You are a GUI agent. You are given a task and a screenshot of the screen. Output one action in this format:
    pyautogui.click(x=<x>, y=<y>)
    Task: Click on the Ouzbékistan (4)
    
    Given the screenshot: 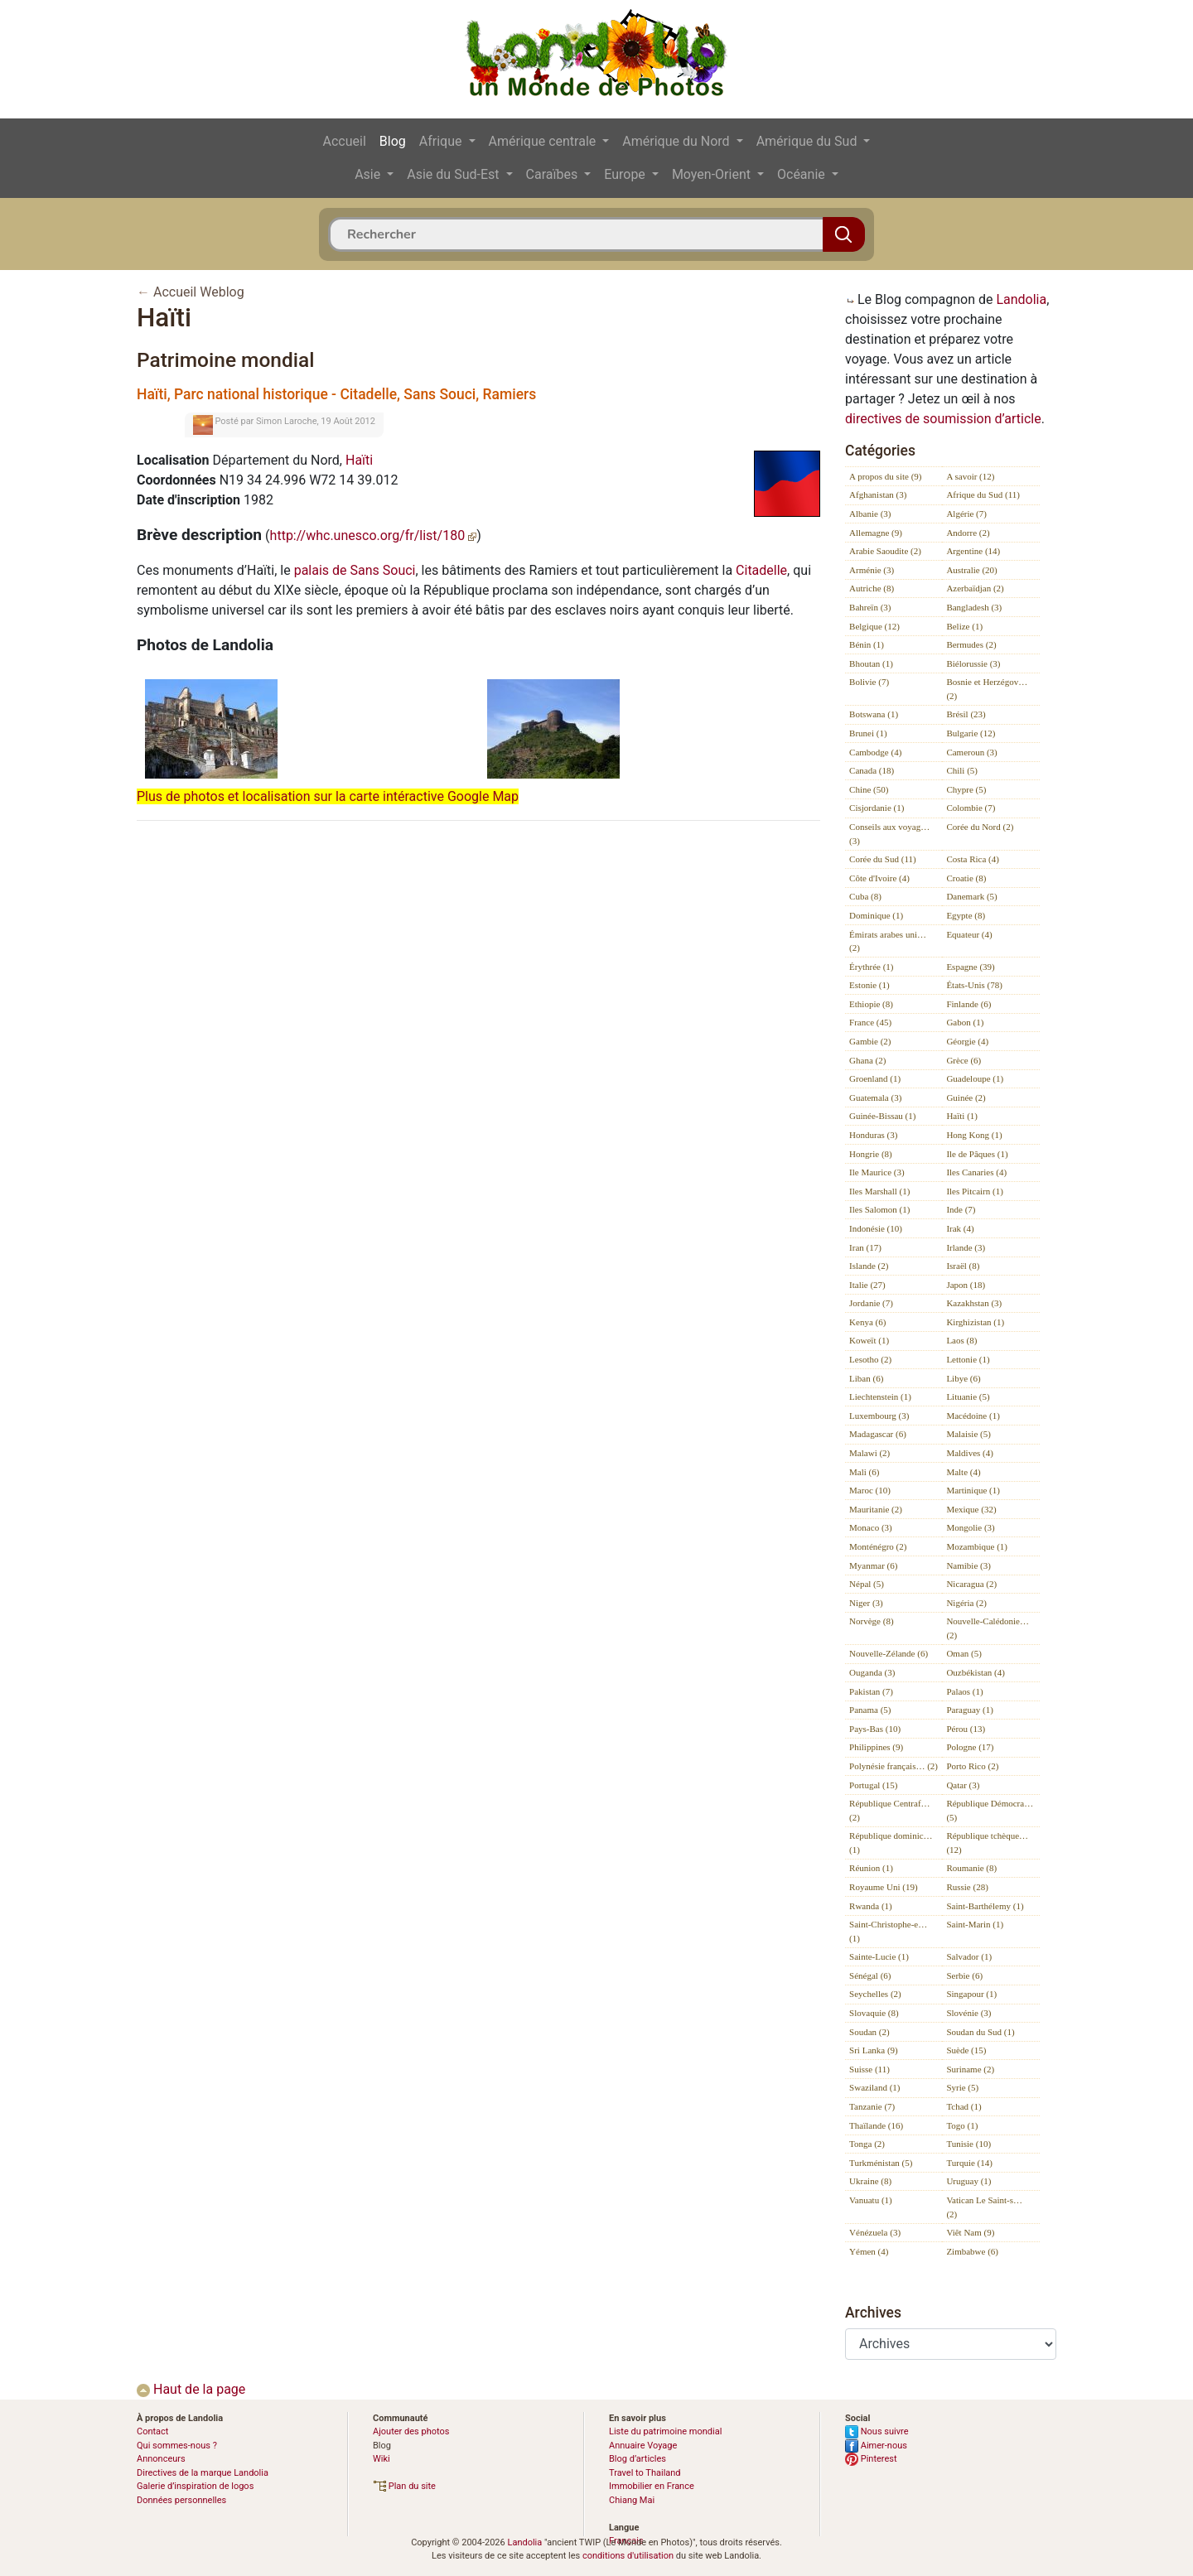 What is the action you would take?
    pyautogui.click(x=975, y=1672)
    